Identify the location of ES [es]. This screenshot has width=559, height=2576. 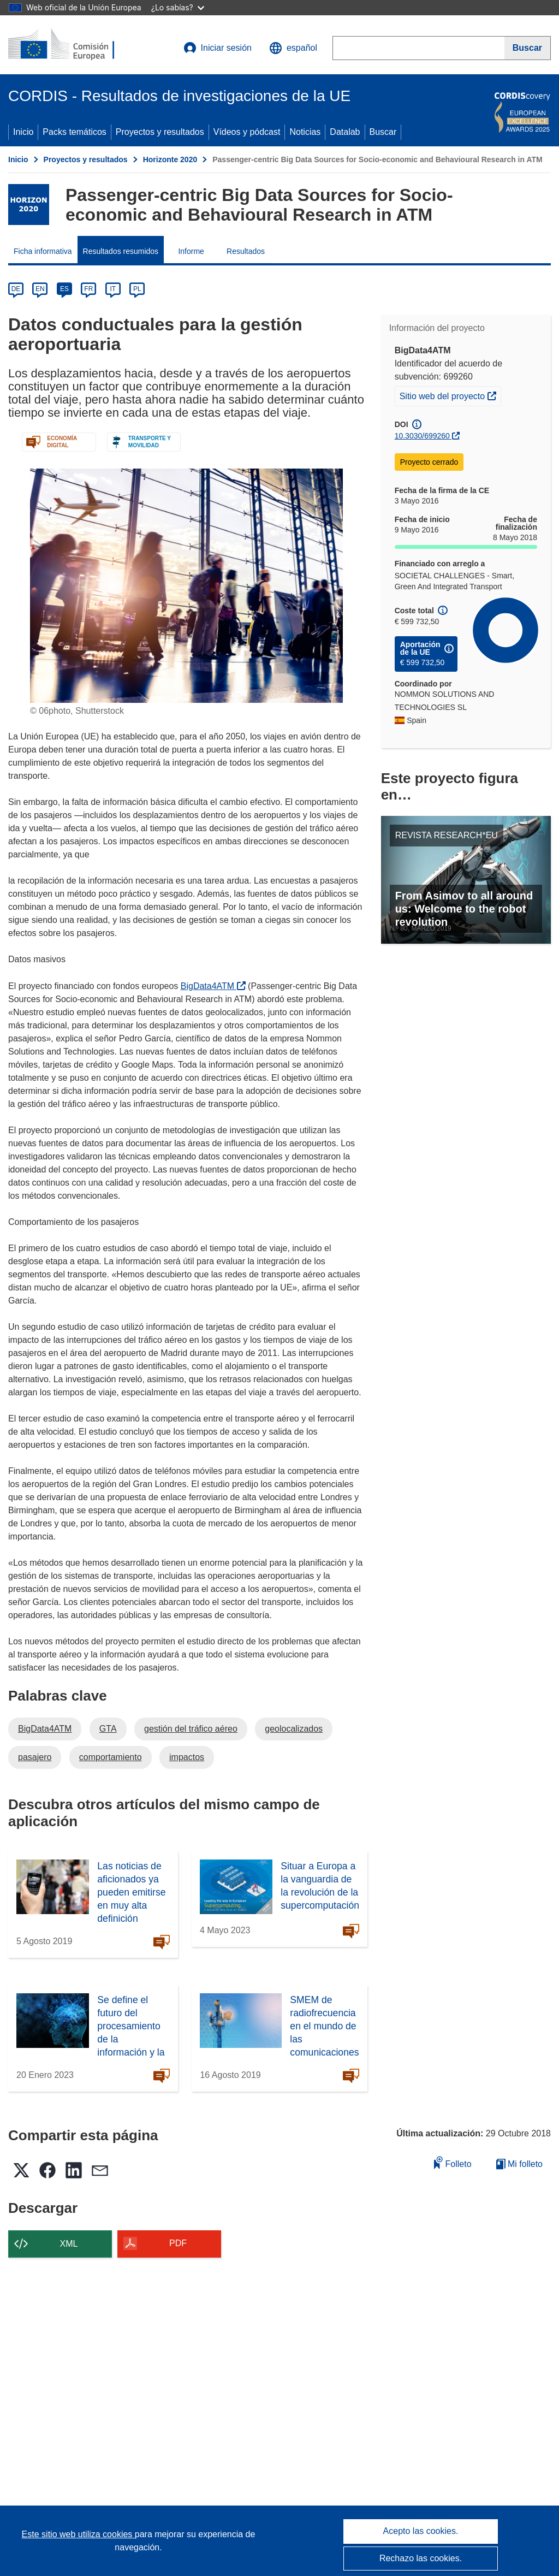
(64, 289).